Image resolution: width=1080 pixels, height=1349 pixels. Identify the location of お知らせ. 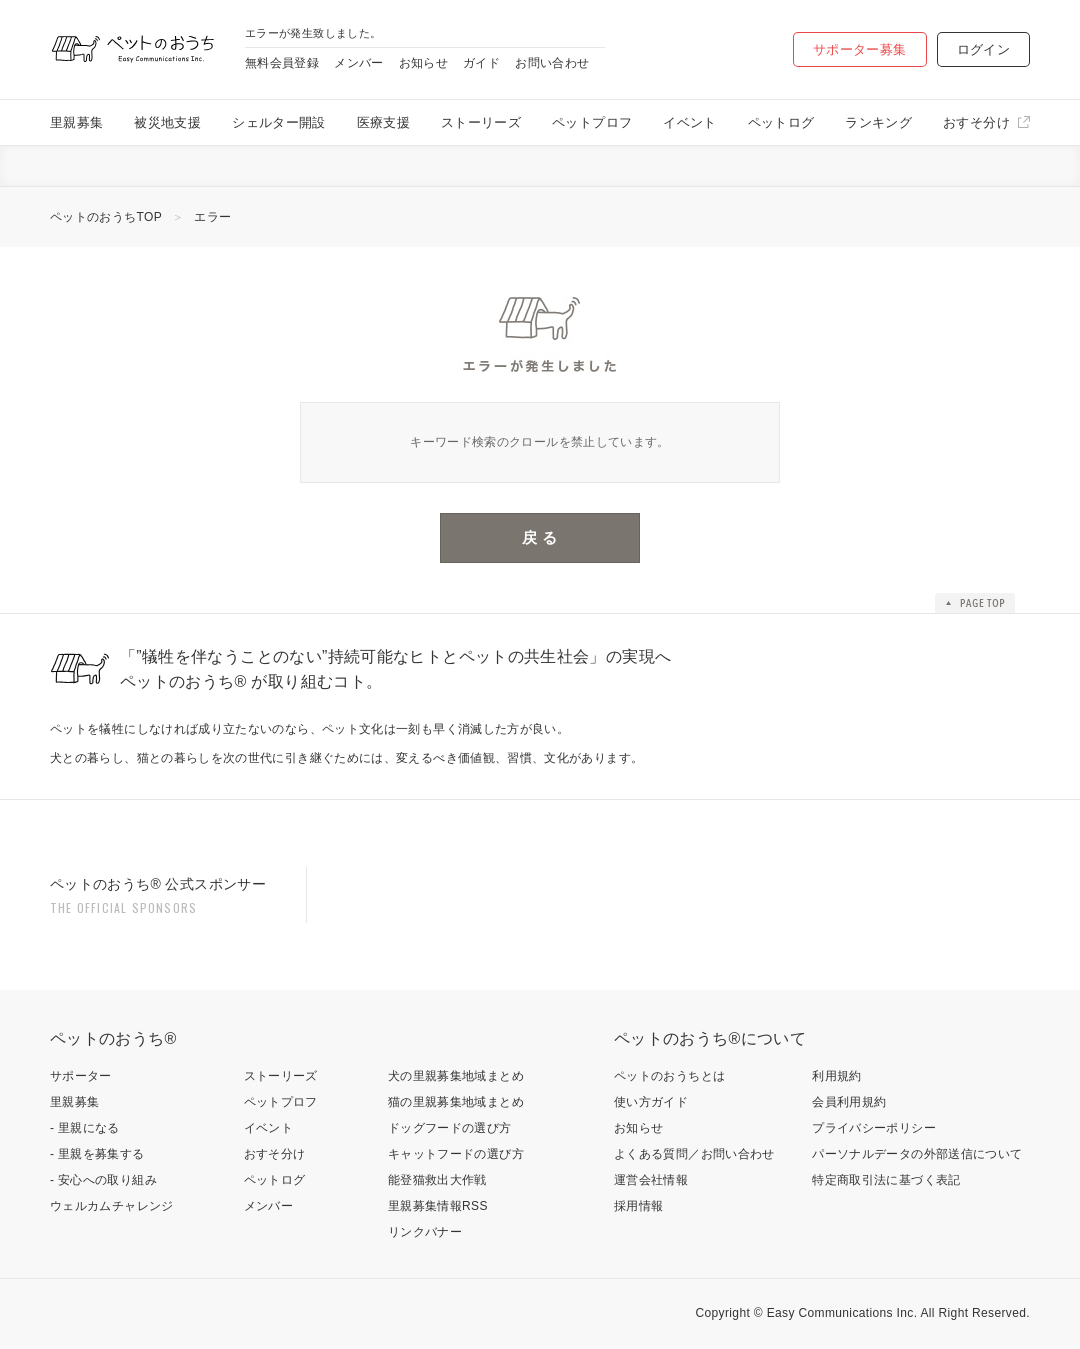
(423, 63).